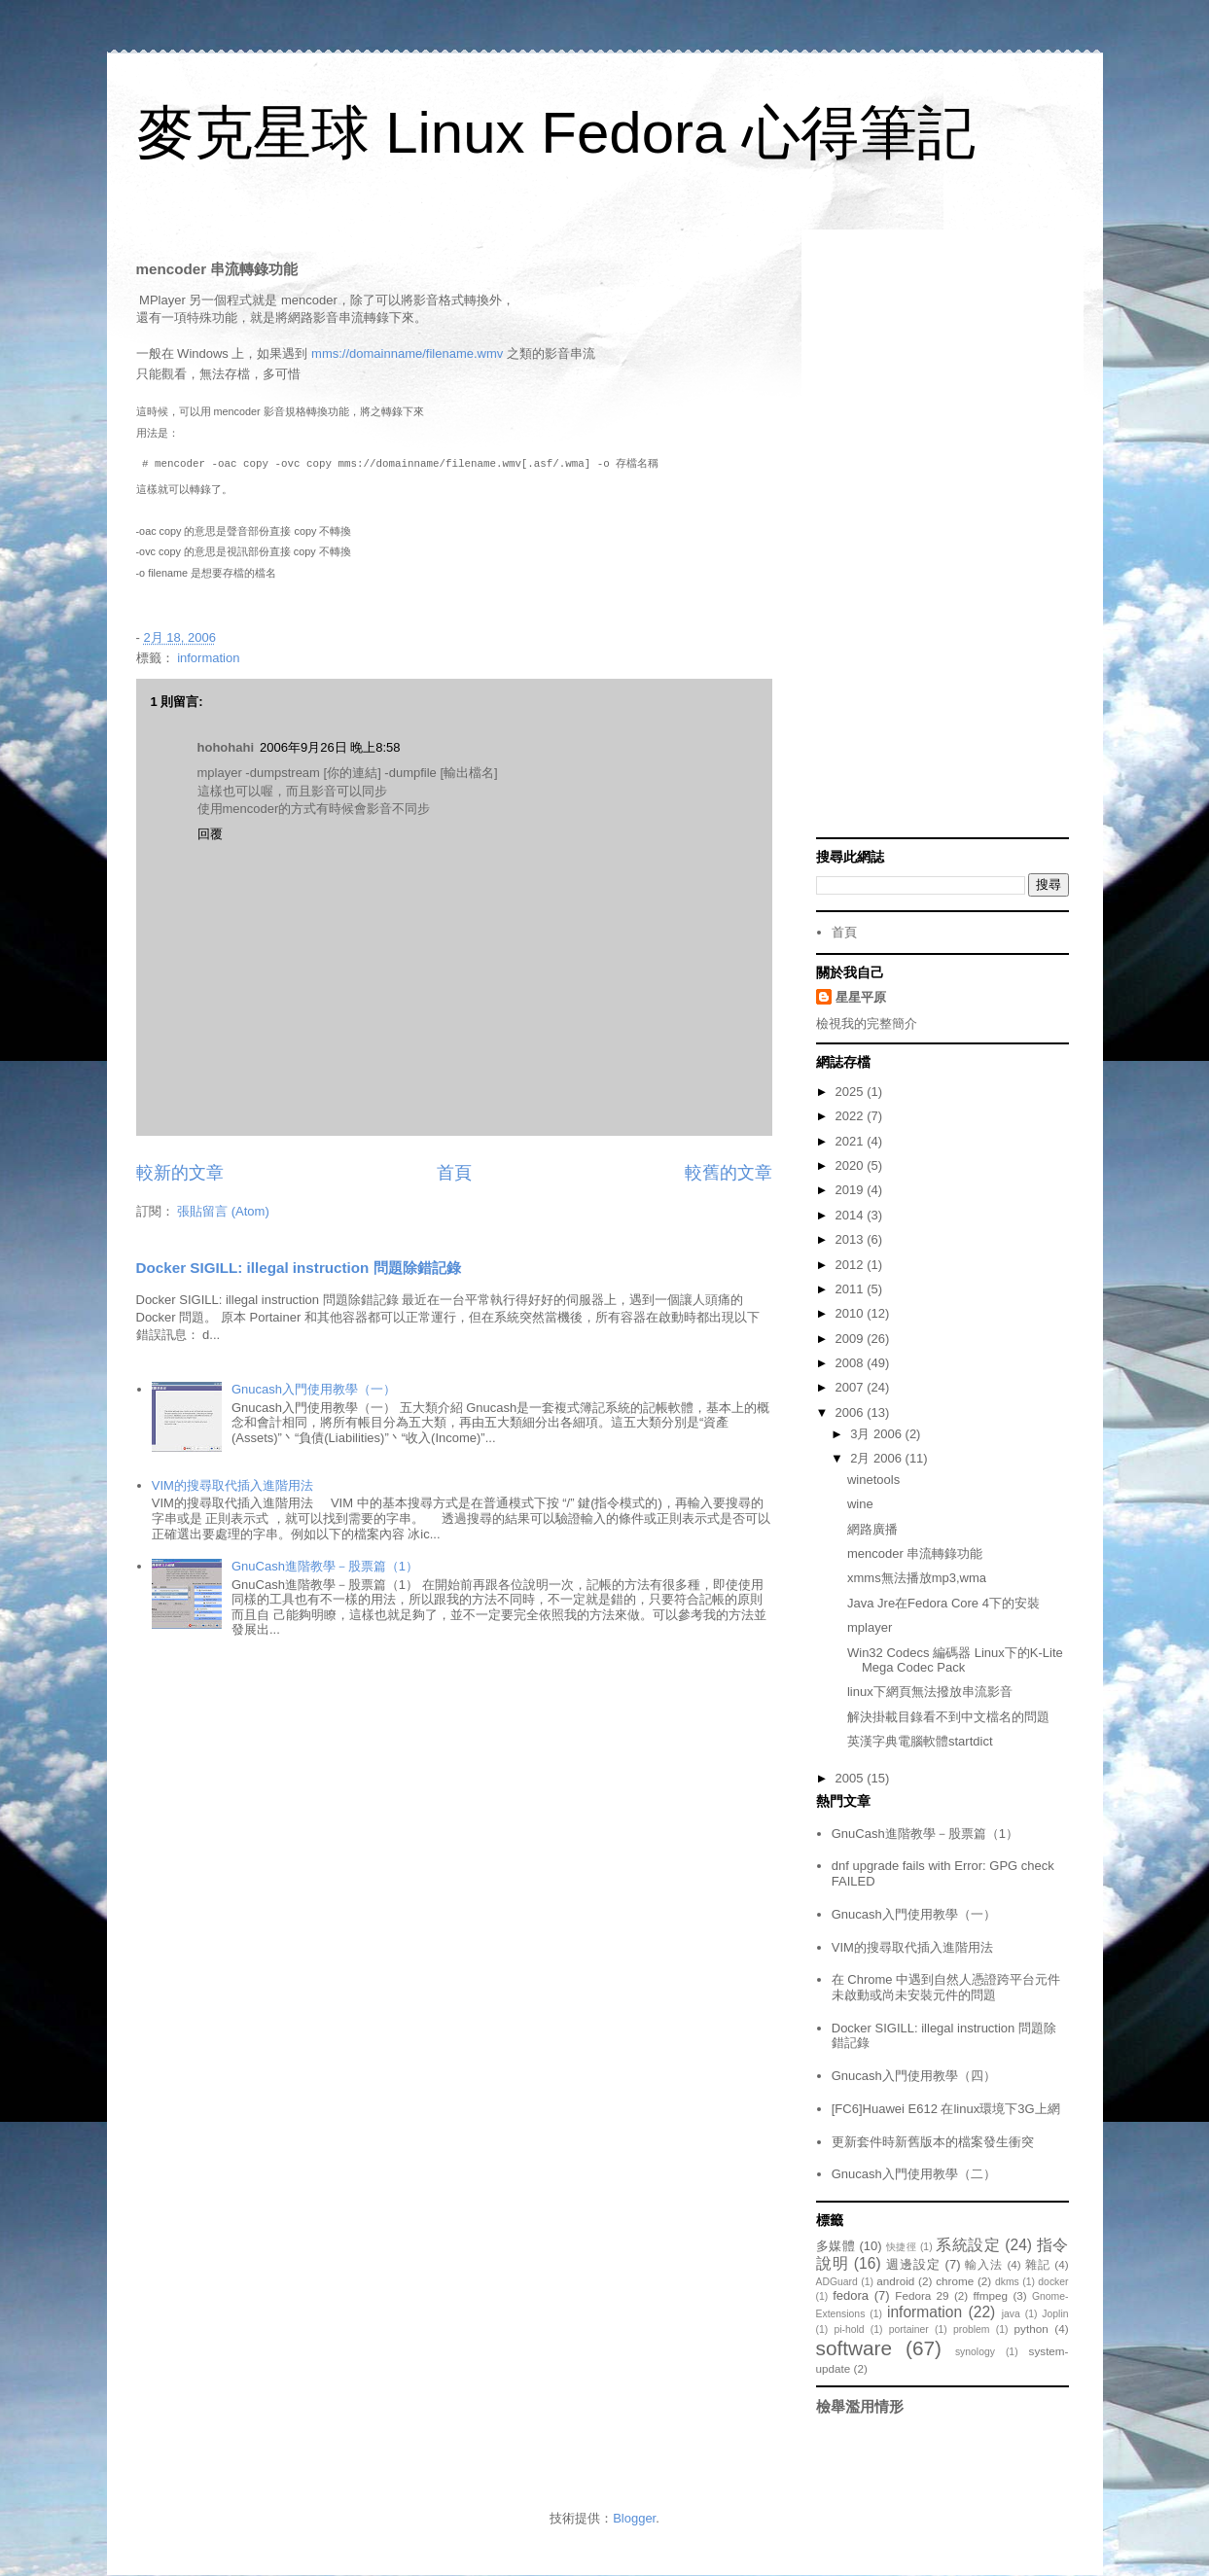 This screenshot has height=2576, width=1209. I want to click on 週邊設定, so click(913, 2264).